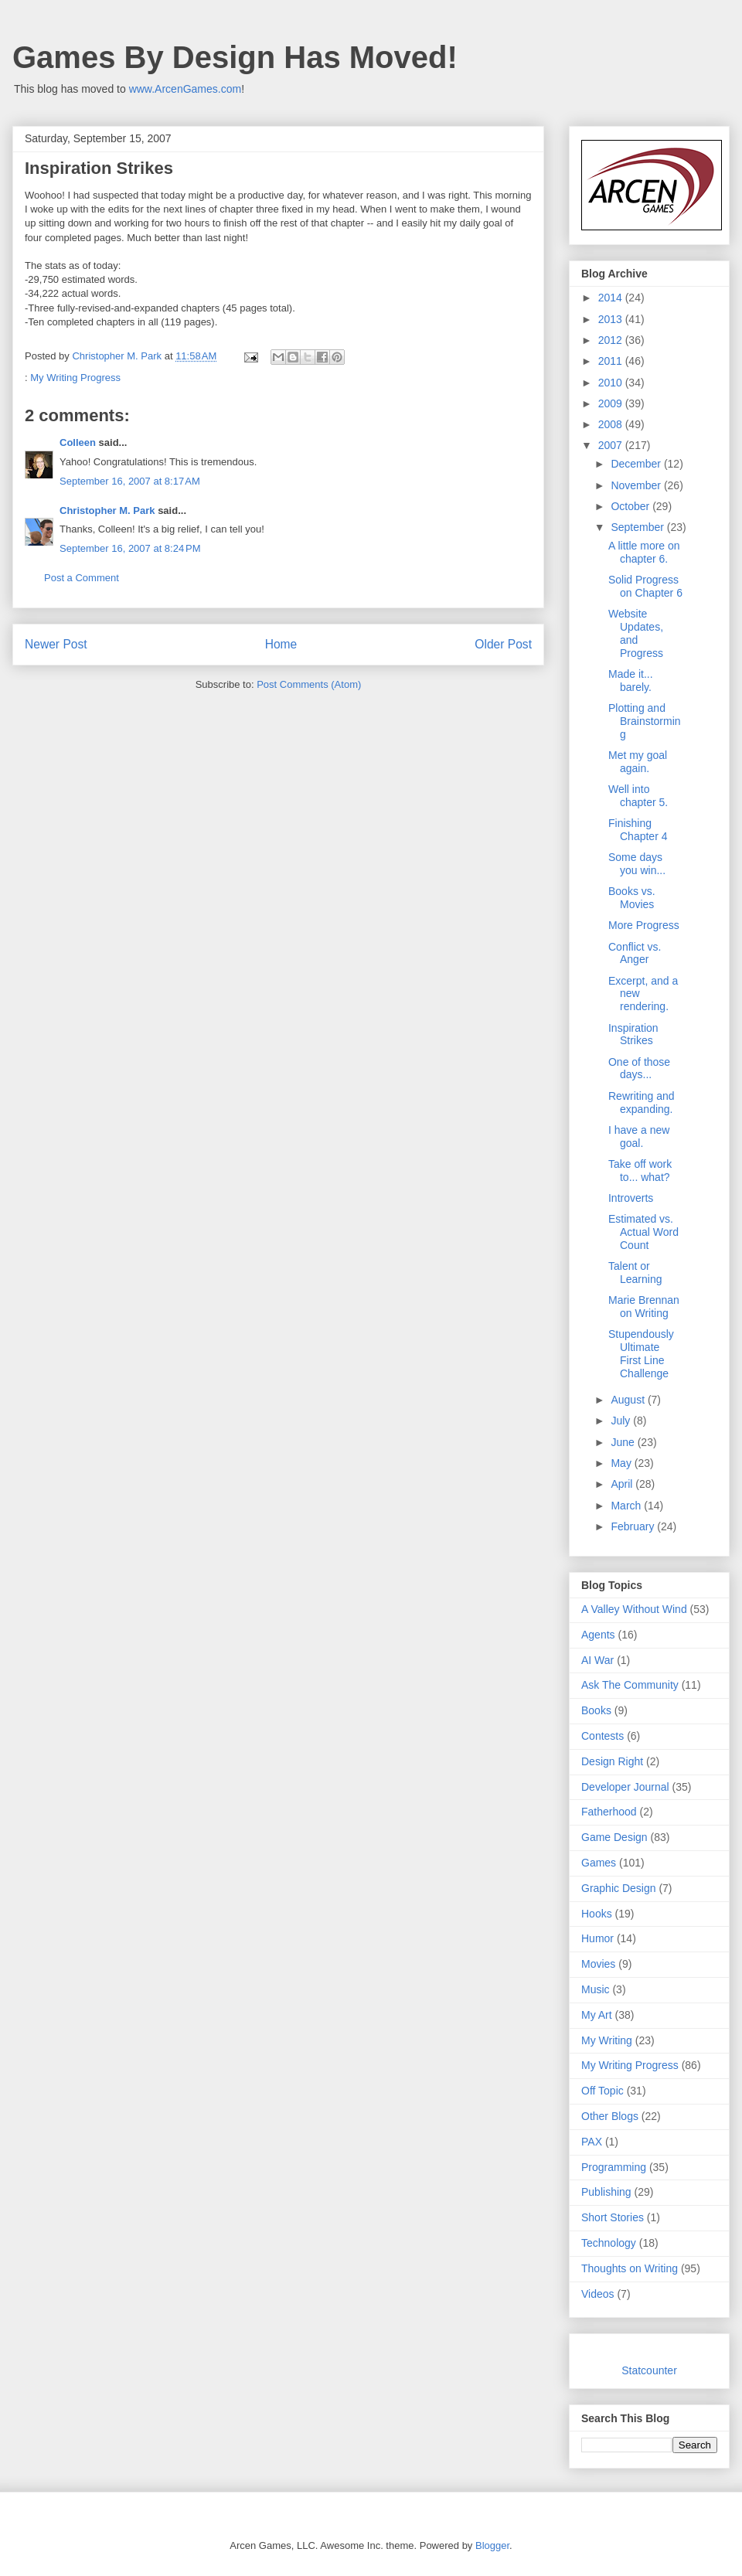  Describe the element at coordinates (645, 586) in the screenshot. I see `Solid Progress on Chapter 6` at that location.